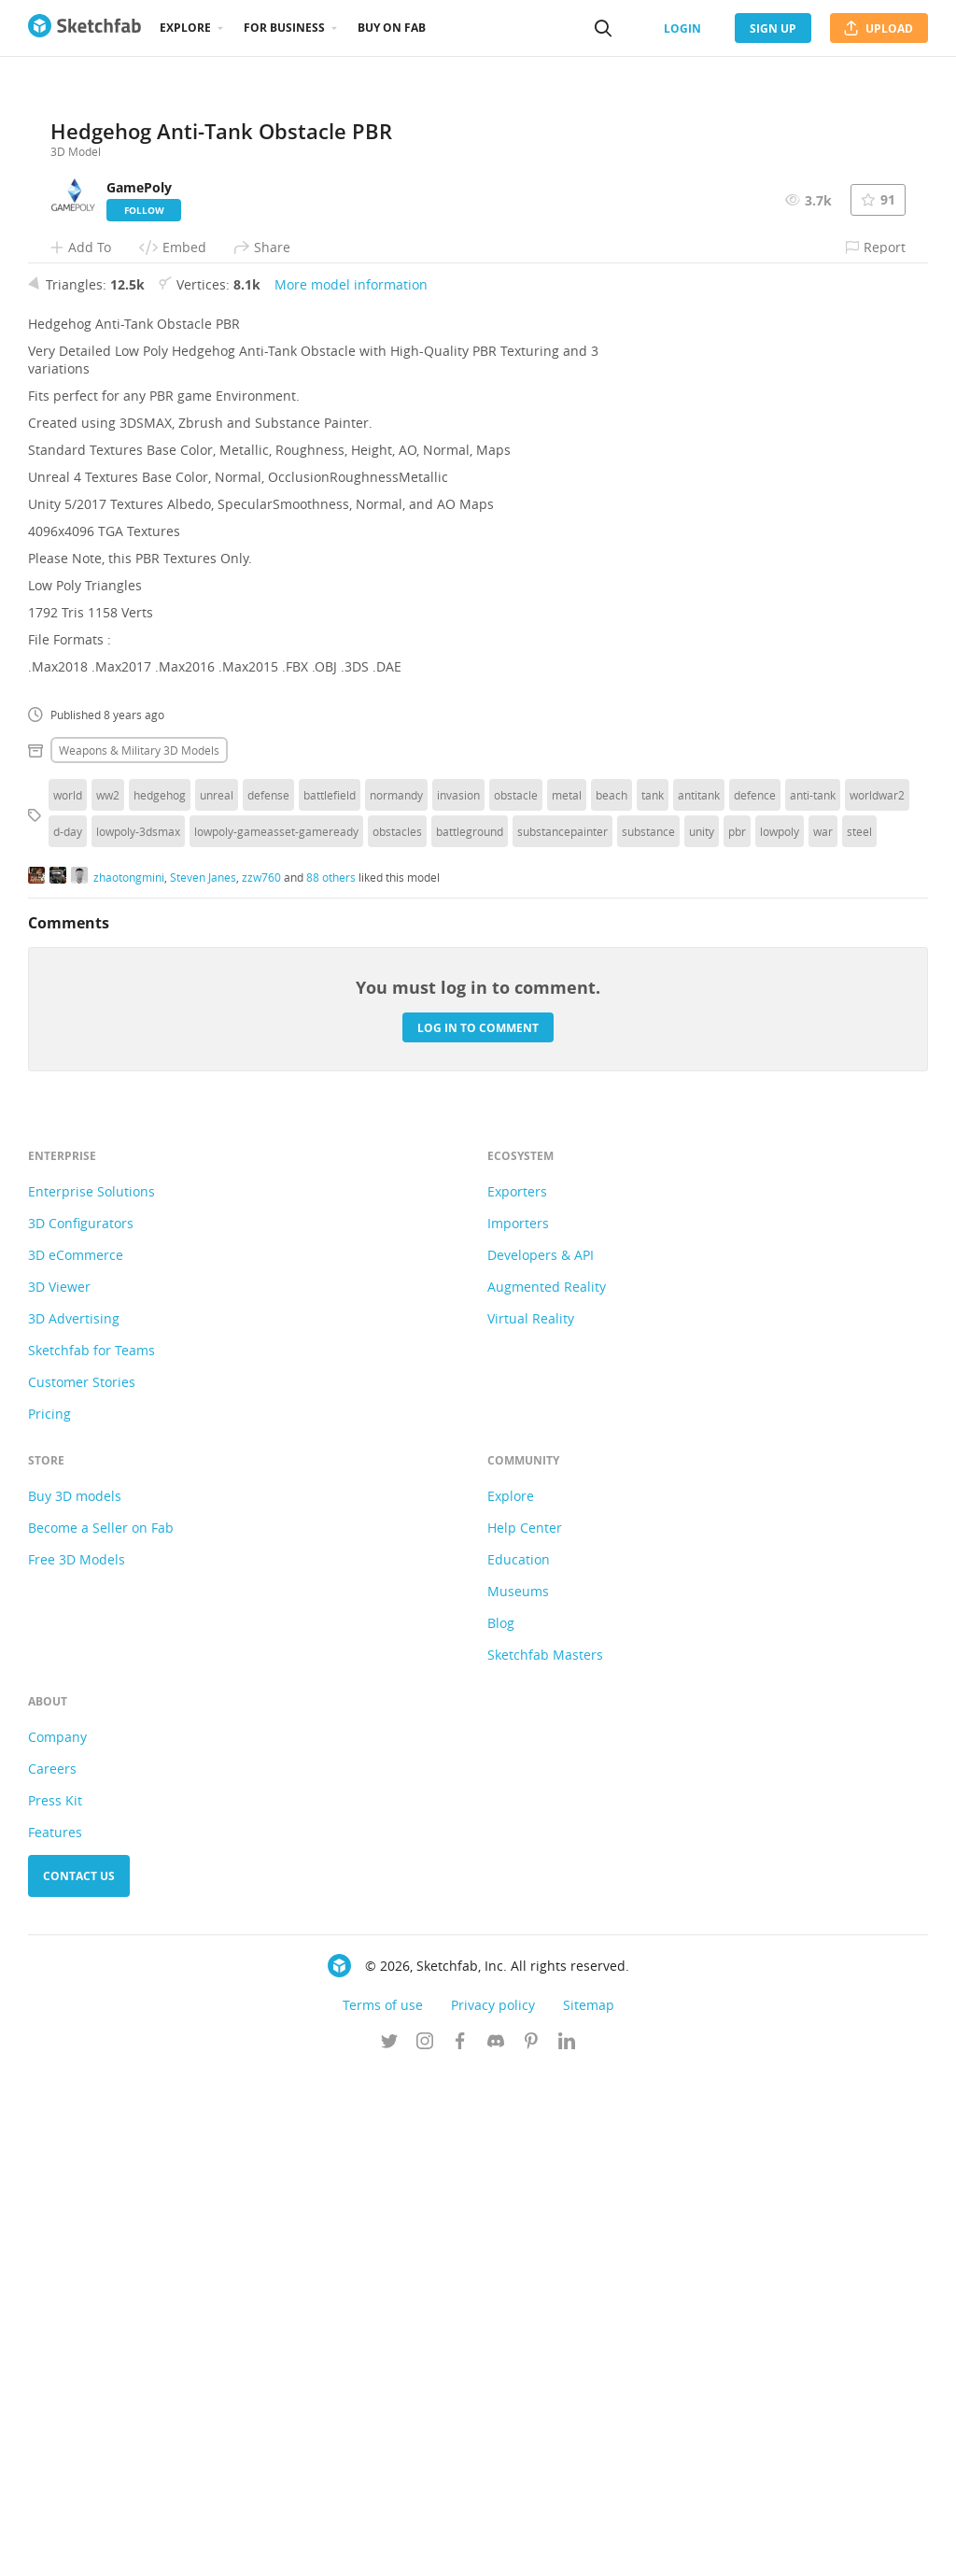 This screenshot has height=2576, width=956. I want to click on Terms of use, so click(383, 2509).